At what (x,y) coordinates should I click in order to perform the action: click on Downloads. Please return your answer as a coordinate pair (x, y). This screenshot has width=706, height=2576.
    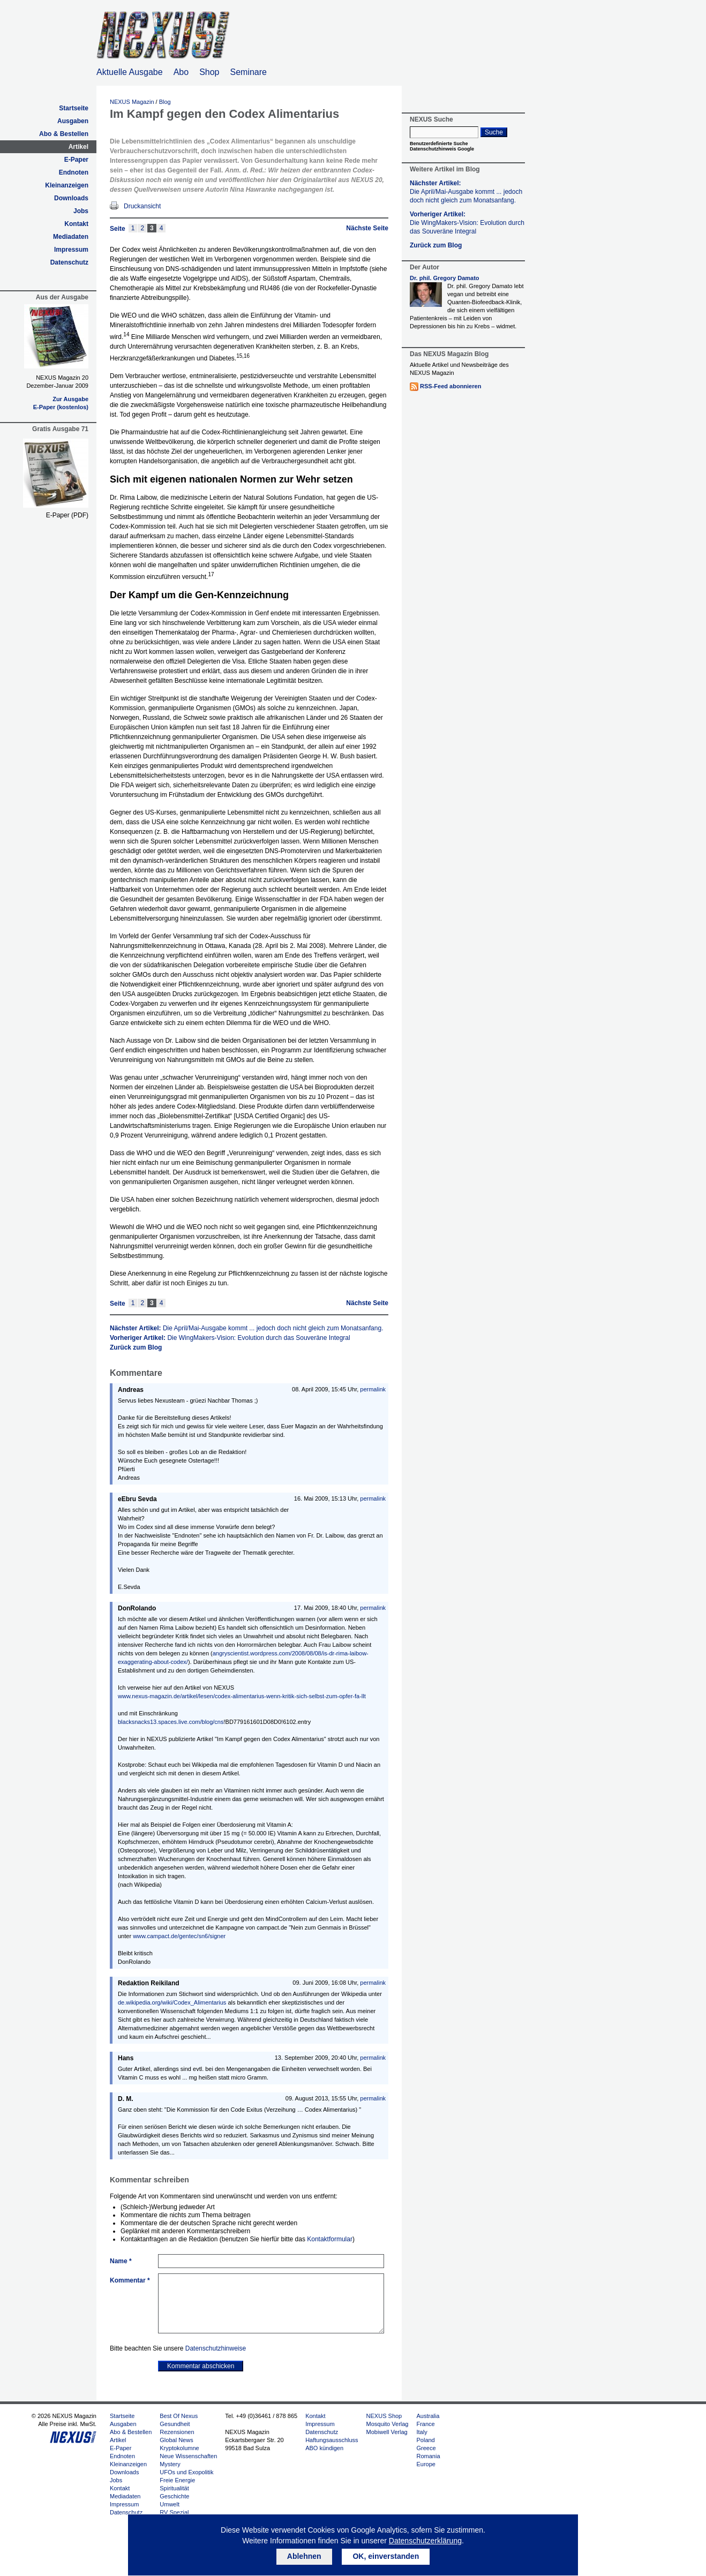
    Looking at the image, I should click on (71, 198).